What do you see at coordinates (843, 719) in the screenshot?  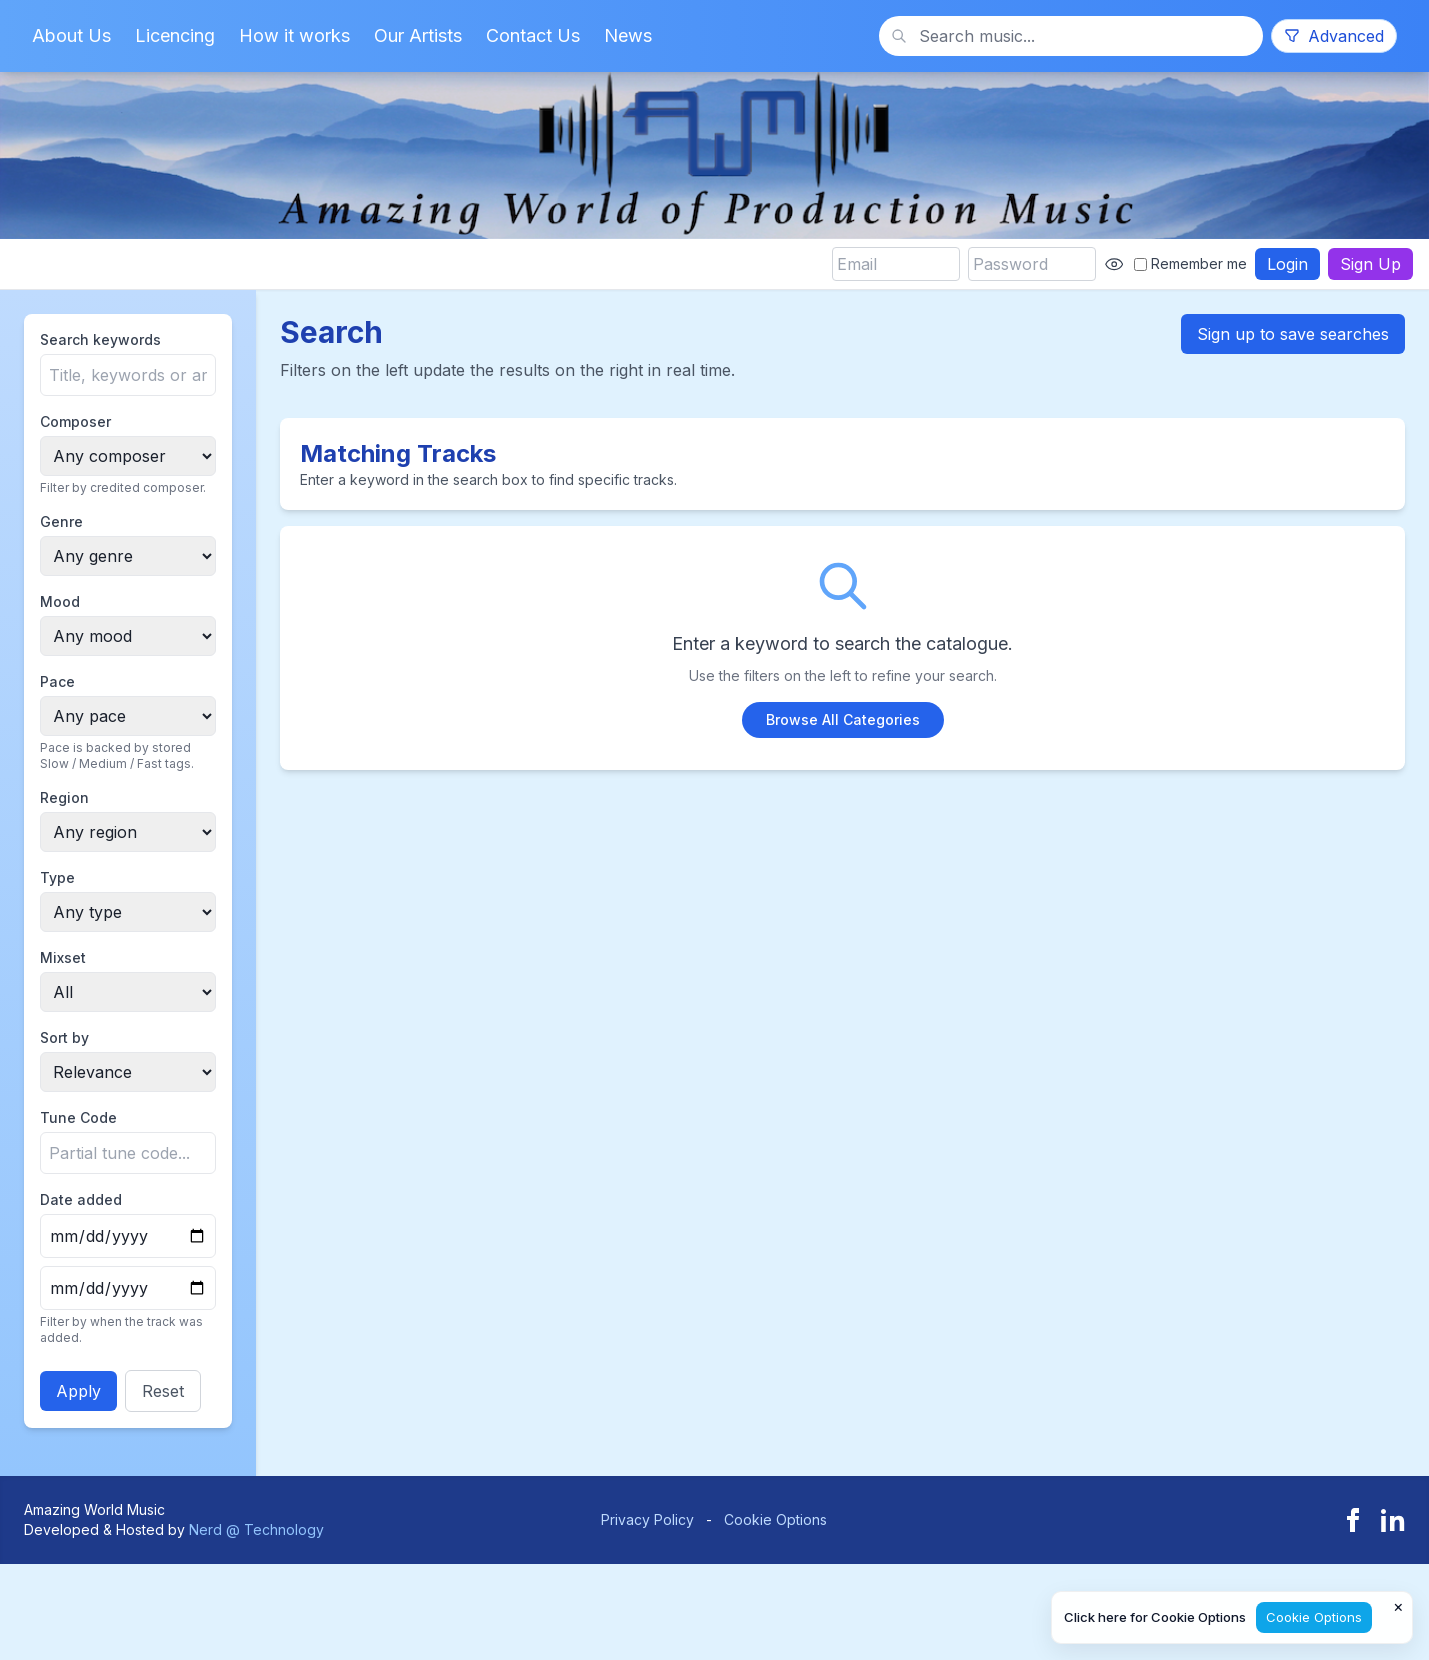 I see `Browse All Categories` at bounding box center [843, 719].